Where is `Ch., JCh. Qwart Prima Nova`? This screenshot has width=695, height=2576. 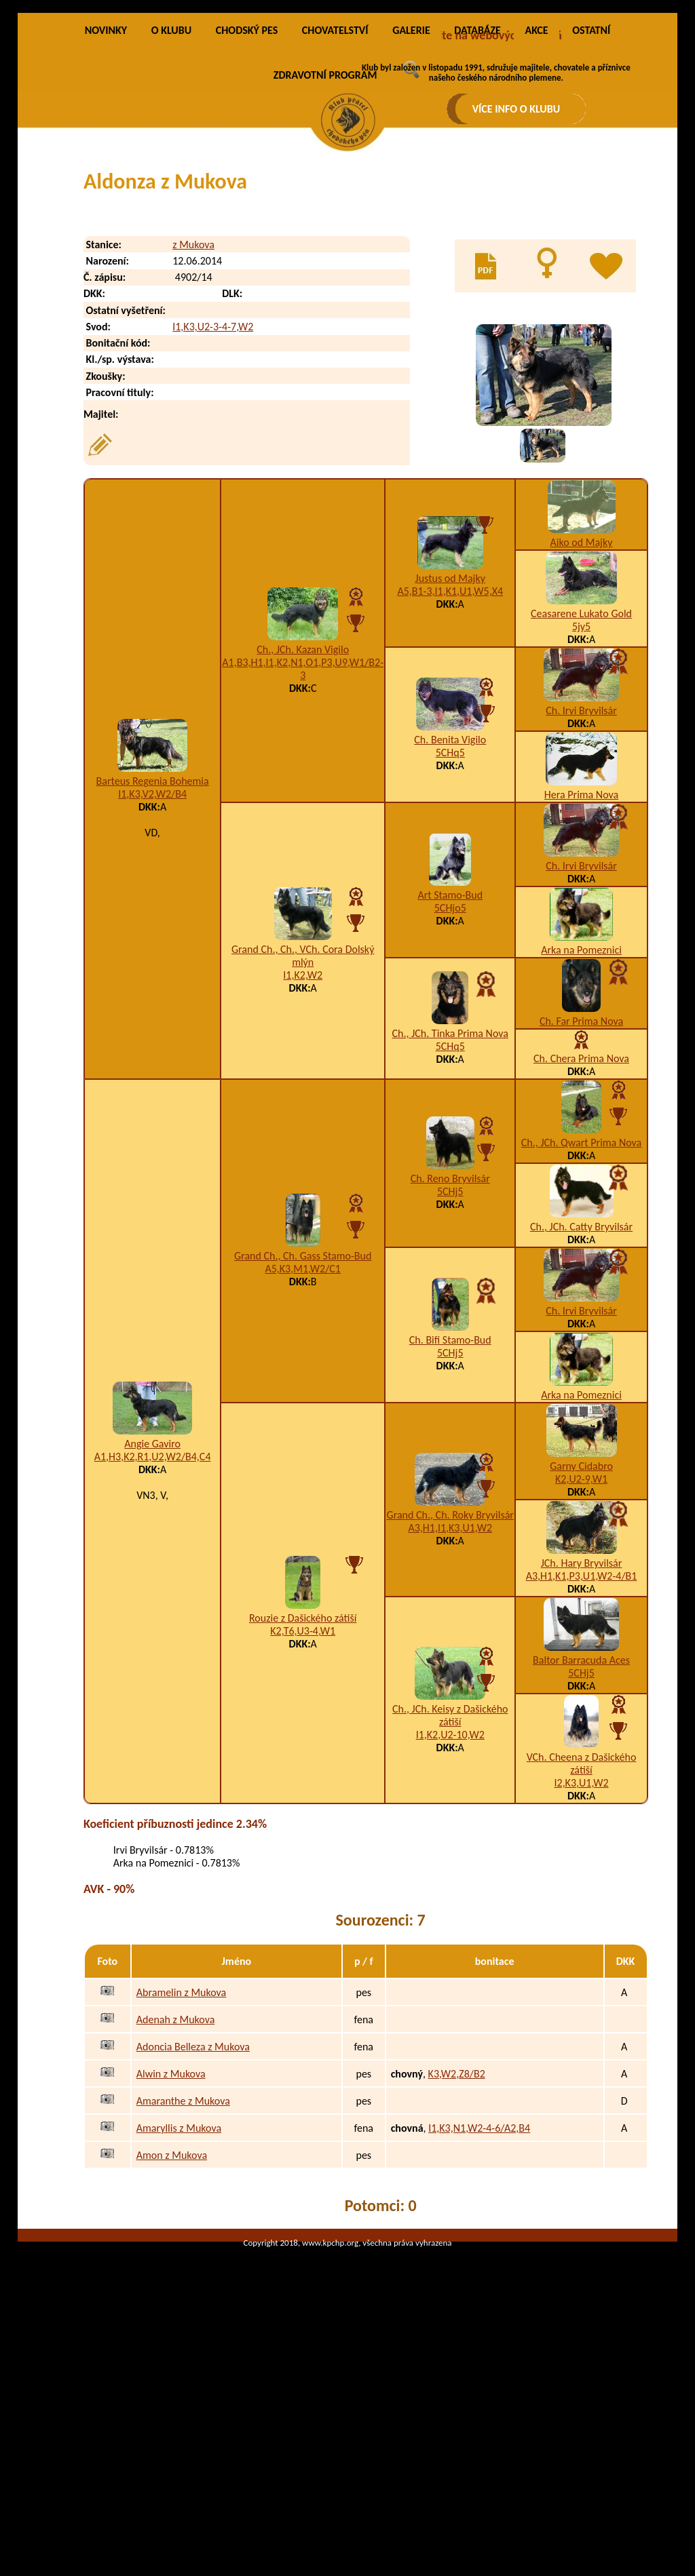 Ch., JCh. Qwart Prima Nova is located at coordinates (581, 1299).